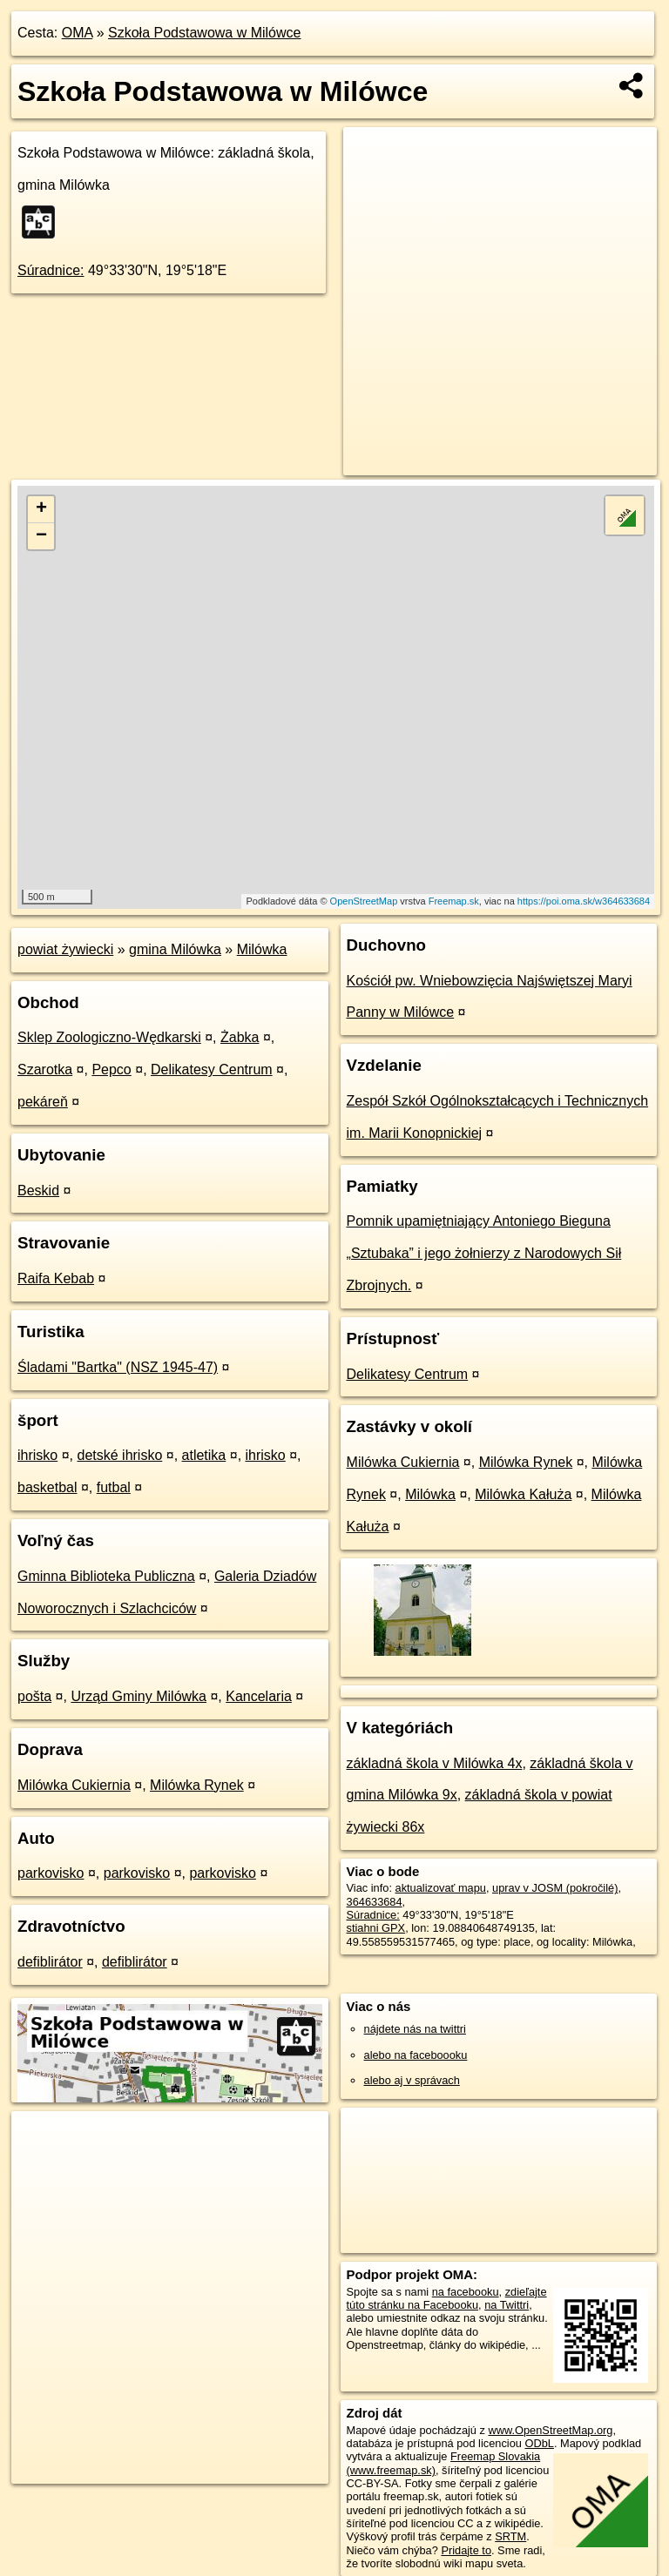 The image size is (669, 2576). What do you see at coordinates (212, 1069) in the screenshot?
I see `Delikatesy Centrum` at bounding box center [212, 1069].